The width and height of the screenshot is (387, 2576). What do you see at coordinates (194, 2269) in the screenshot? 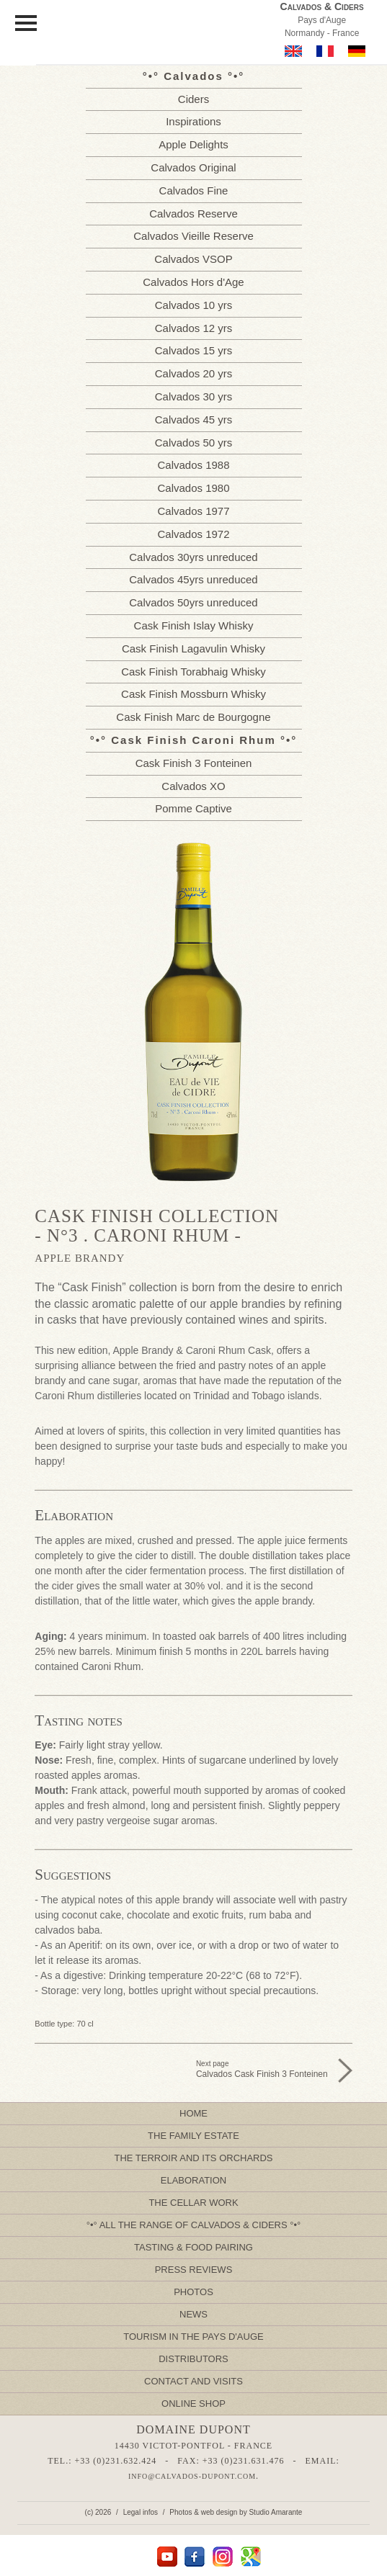
I see `Press Reviews` at bounding box center [194, 2269].